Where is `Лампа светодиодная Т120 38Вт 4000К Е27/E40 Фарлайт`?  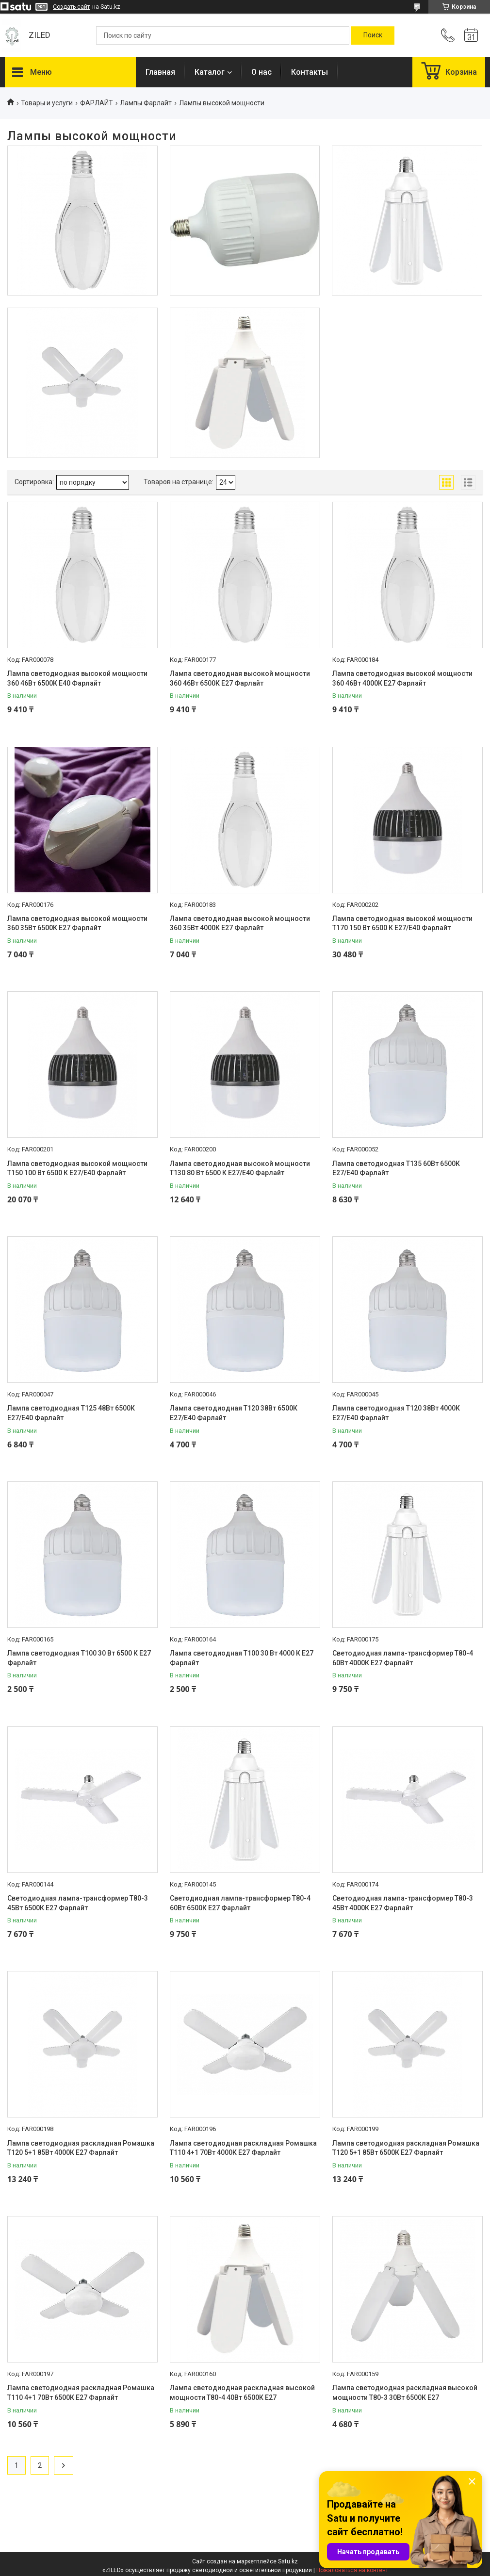
Лампа светодиодная Т120 38Вт 4000К Е27/E40 Фарлайт is located at coordinates (396, 1413).